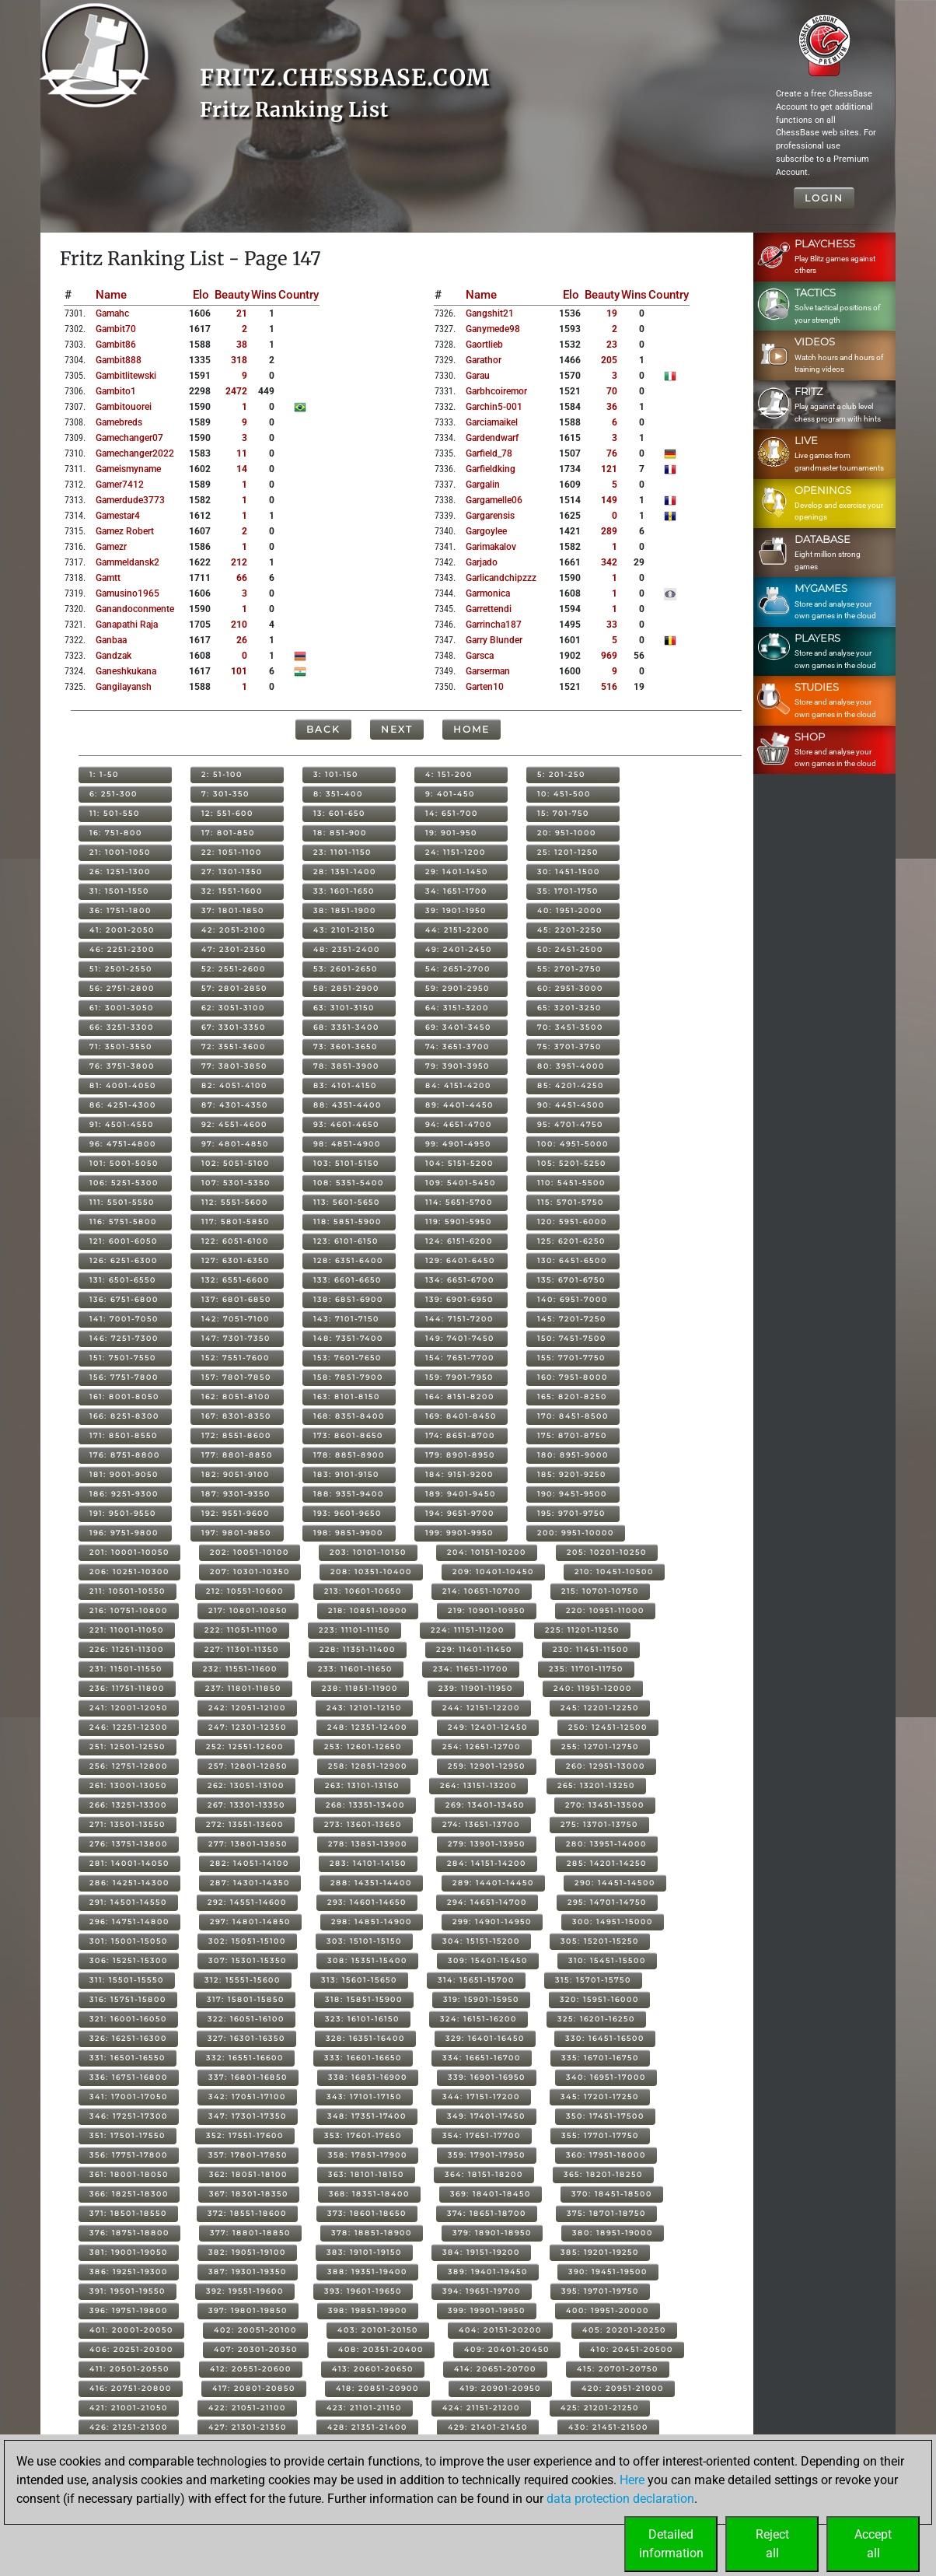  I want to click on 425: 21201-21250, so click(600, 2407).